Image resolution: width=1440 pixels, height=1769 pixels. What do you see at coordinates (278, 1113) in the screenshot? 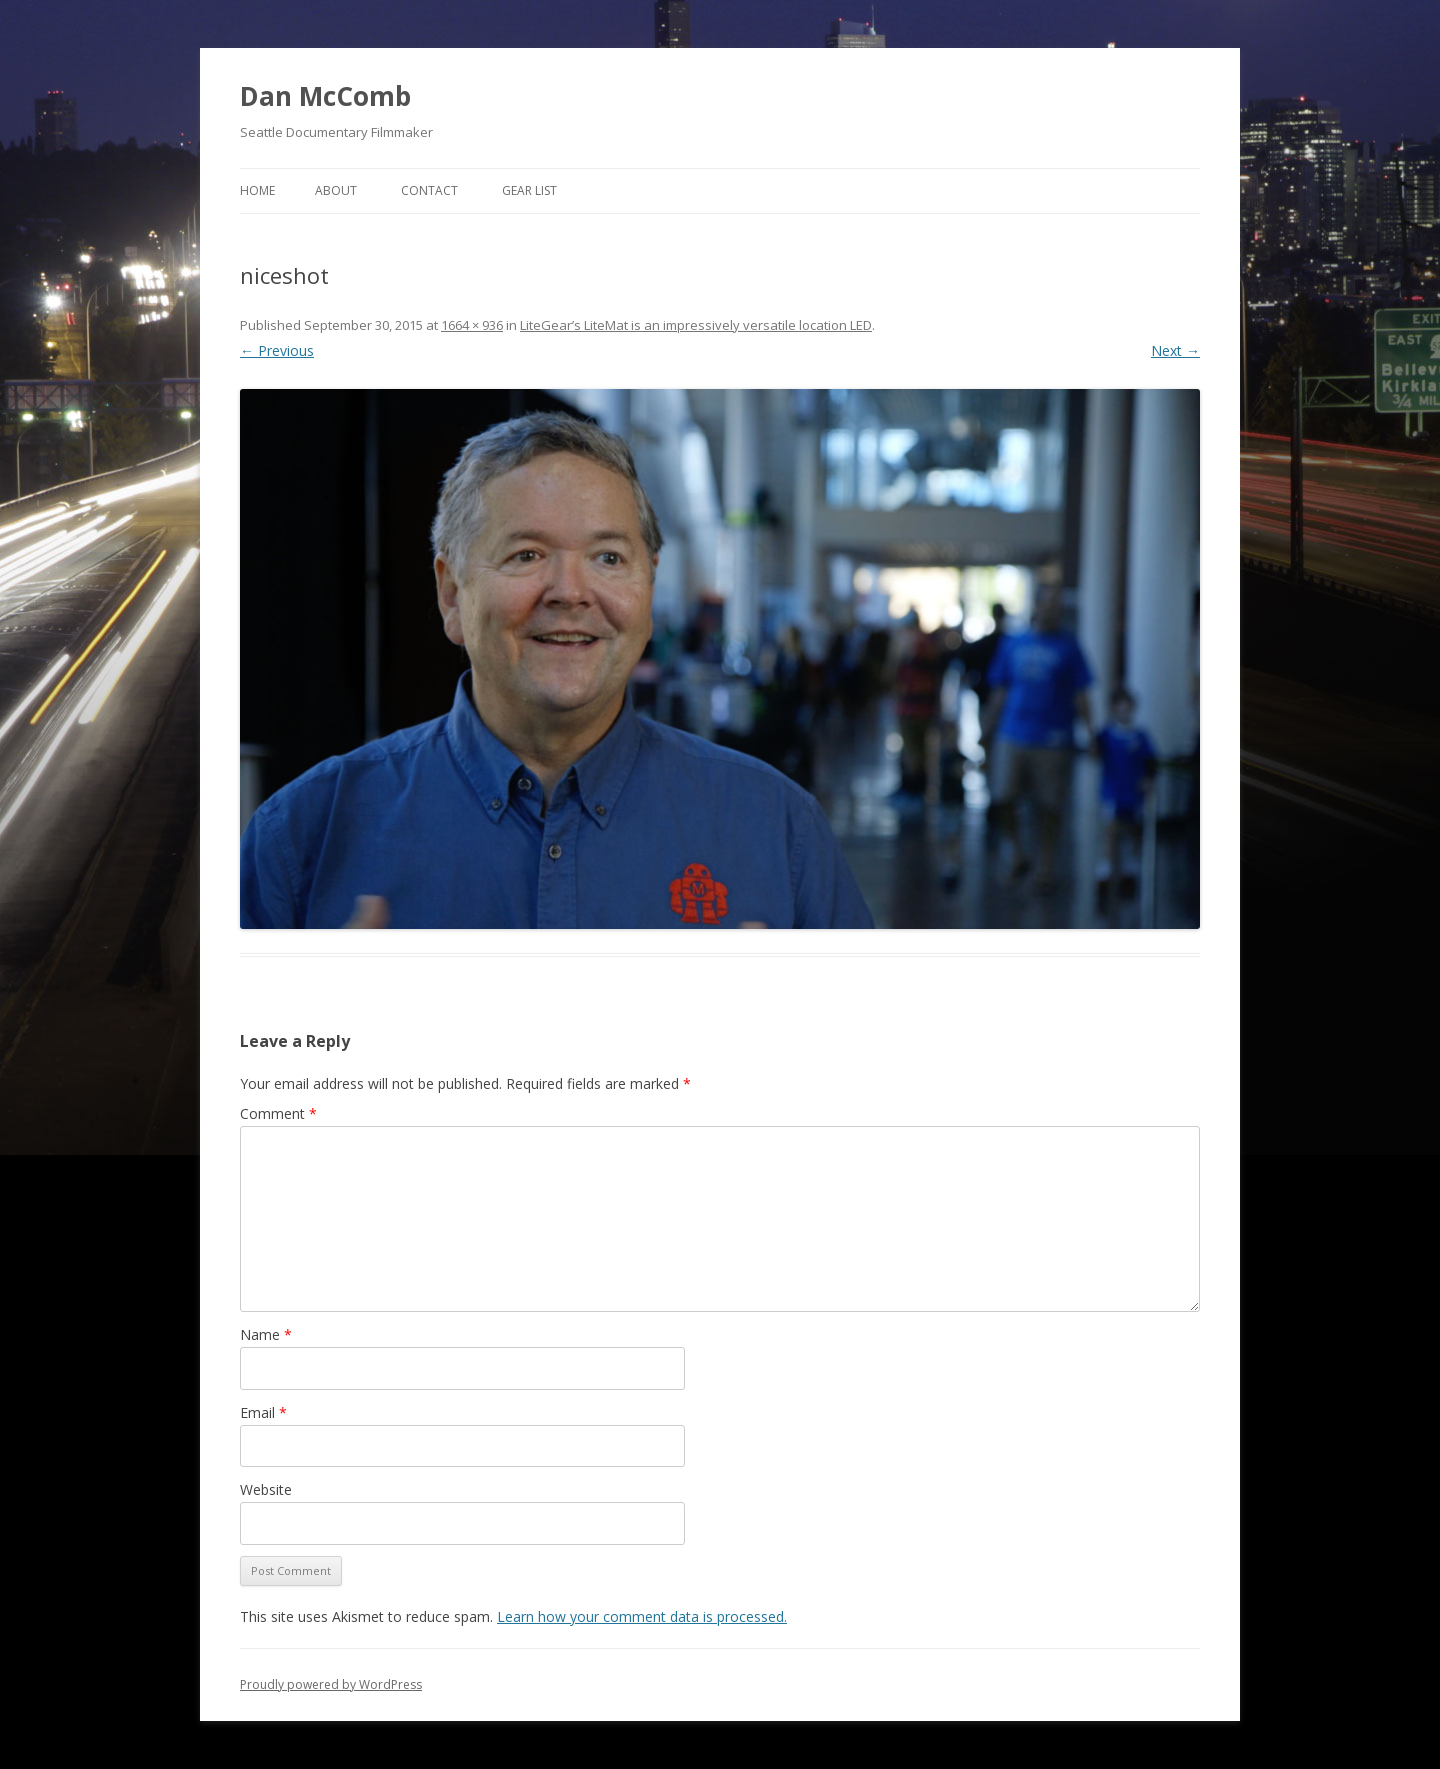
I see `Comment` at bounding box center [278, 1113].